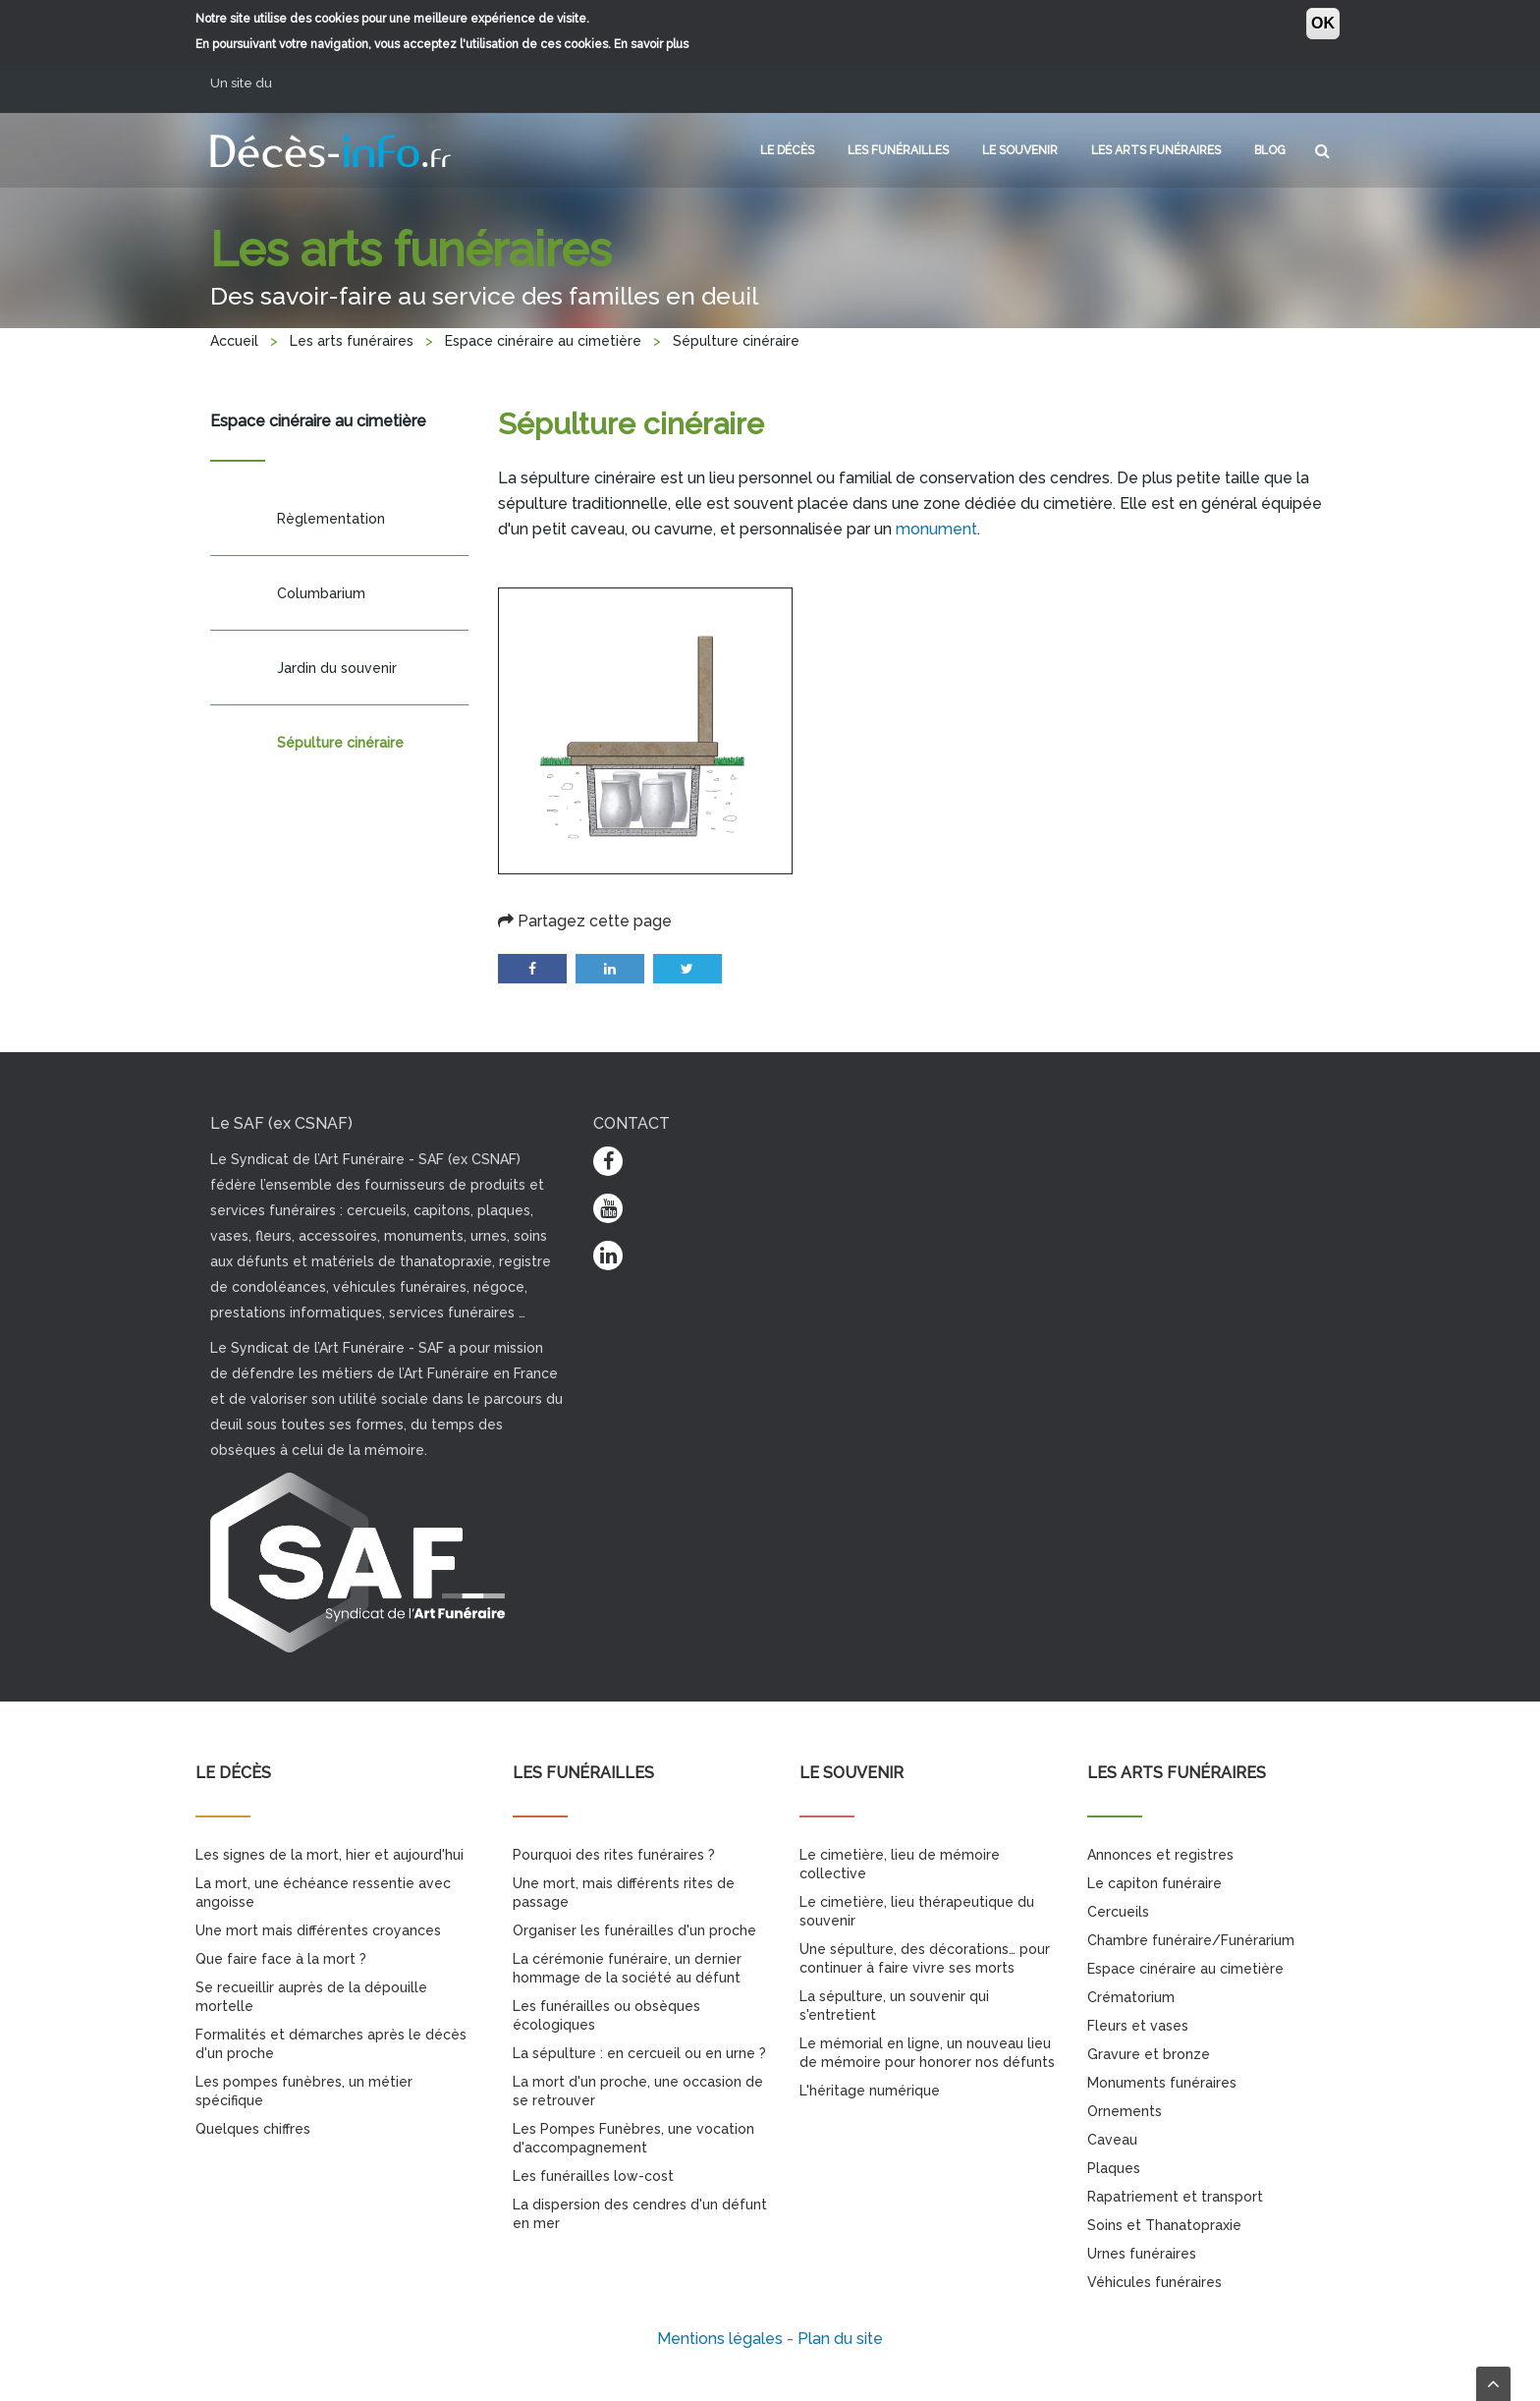 The image size is (1540, 2401). What do you see at coordinates (248, 83) in the screenshot?
I see `Un site du` at bounding box center [248, 83].